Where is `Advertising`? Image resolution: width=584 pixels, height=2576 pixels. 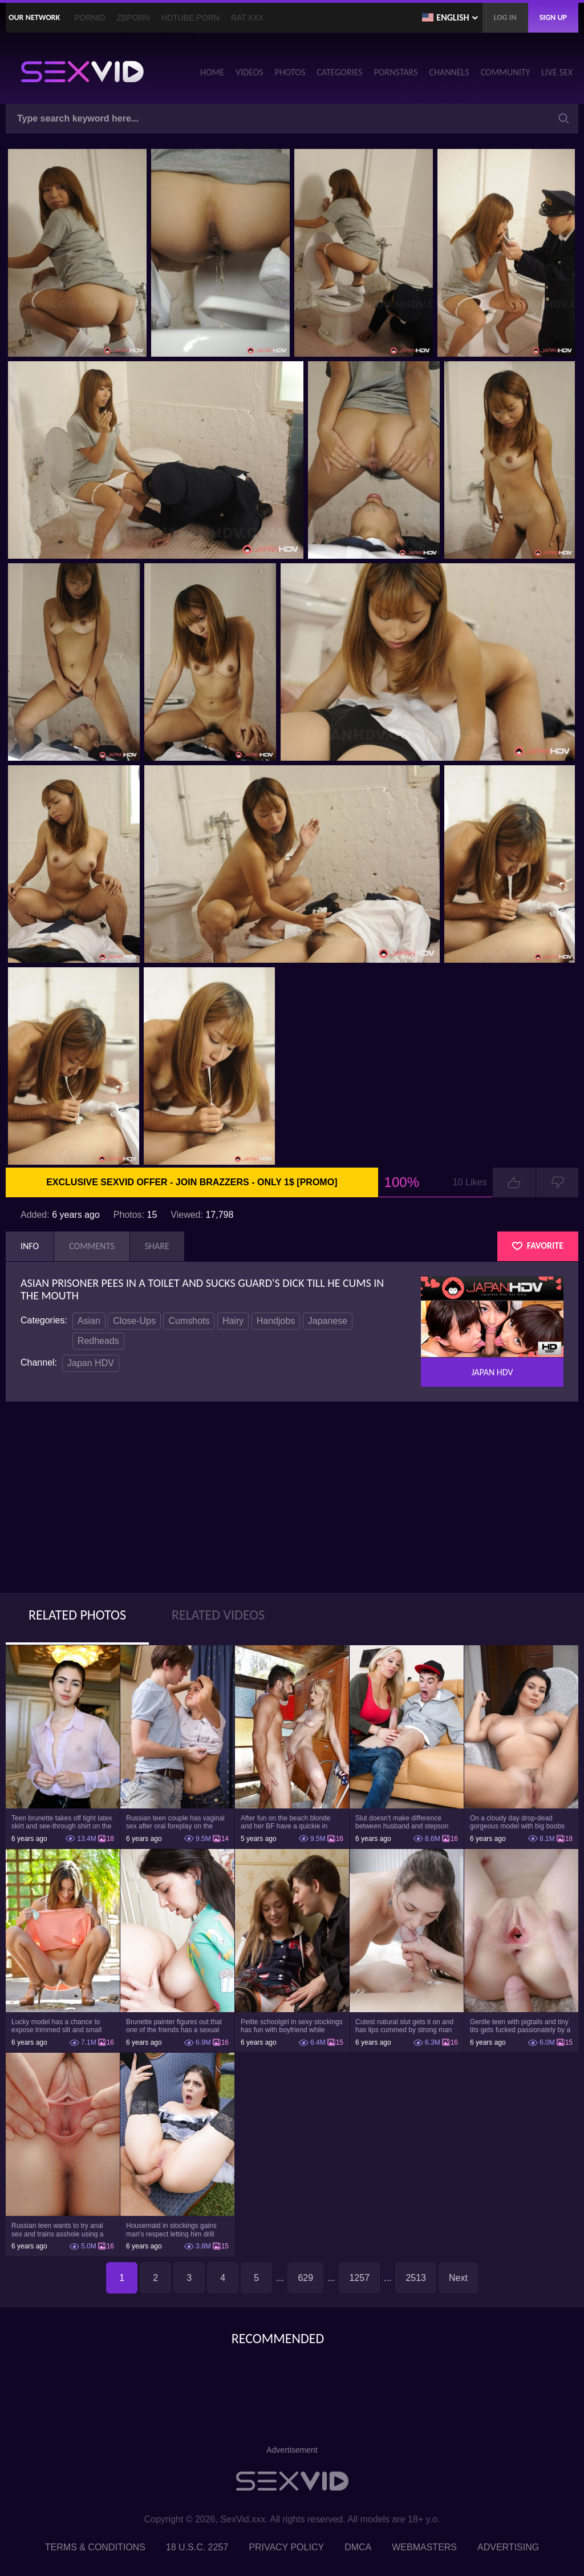 Advertising is located at coordinates (508, 2547).